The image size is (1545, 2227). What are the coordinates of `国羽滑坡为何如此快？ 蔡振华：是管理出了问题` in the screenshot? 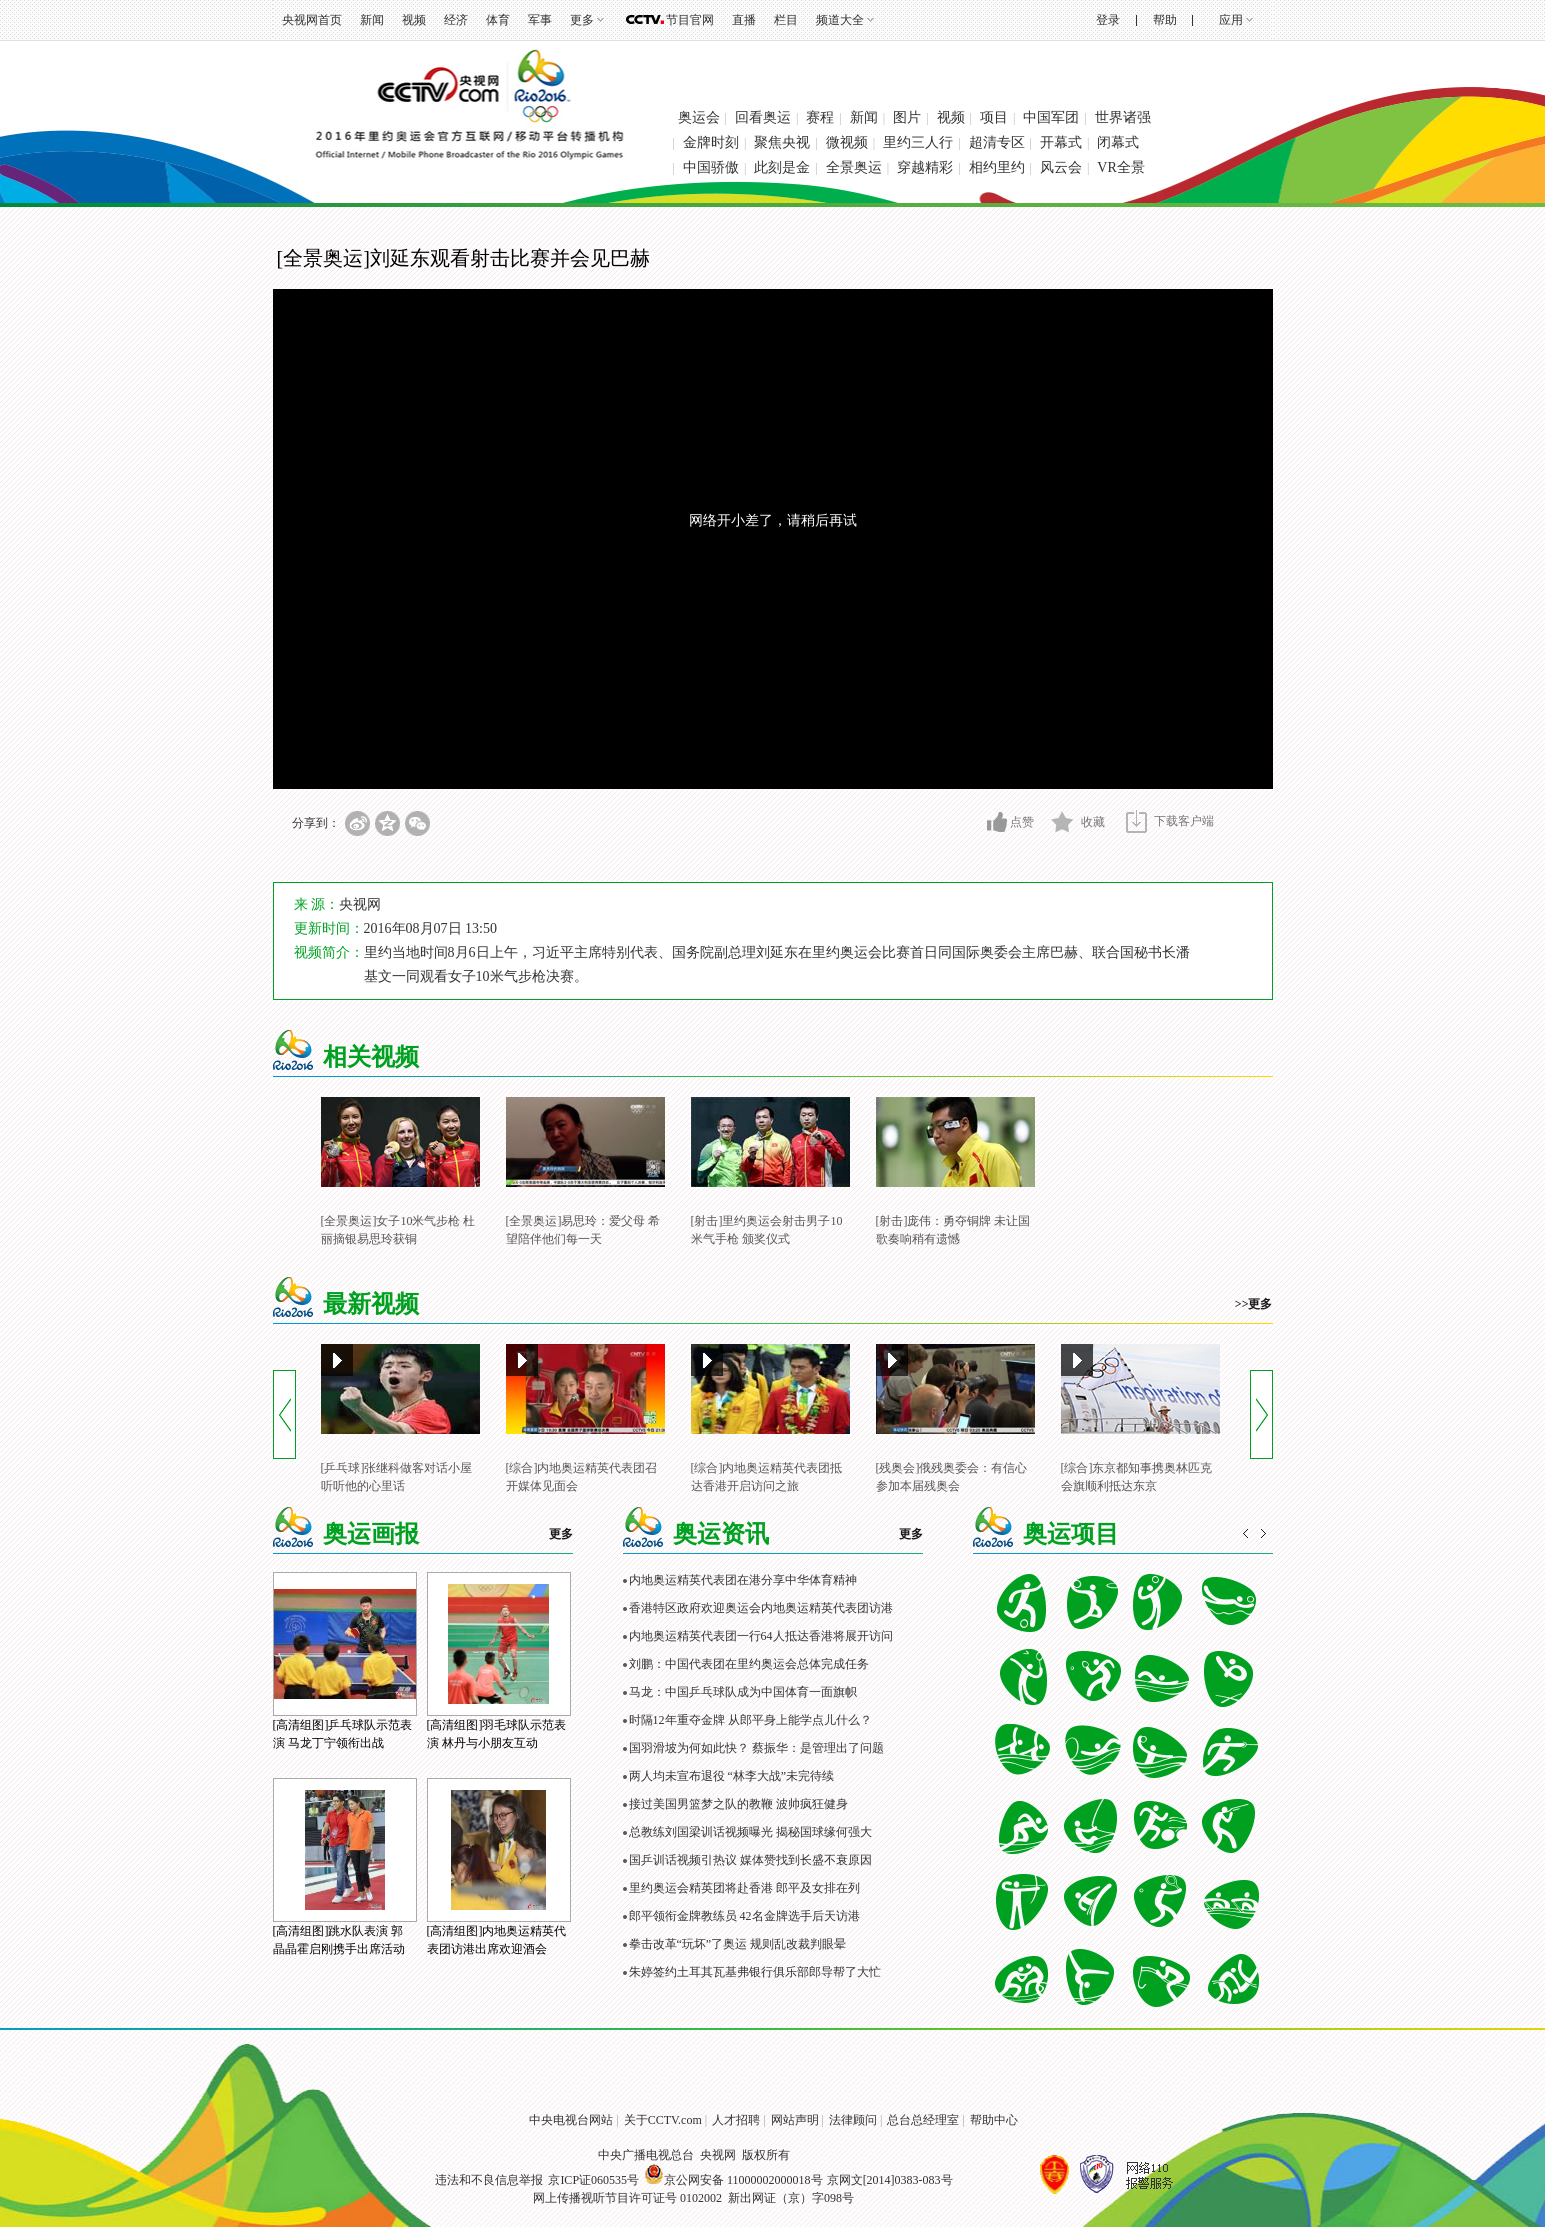 It's located at (756, 1748).